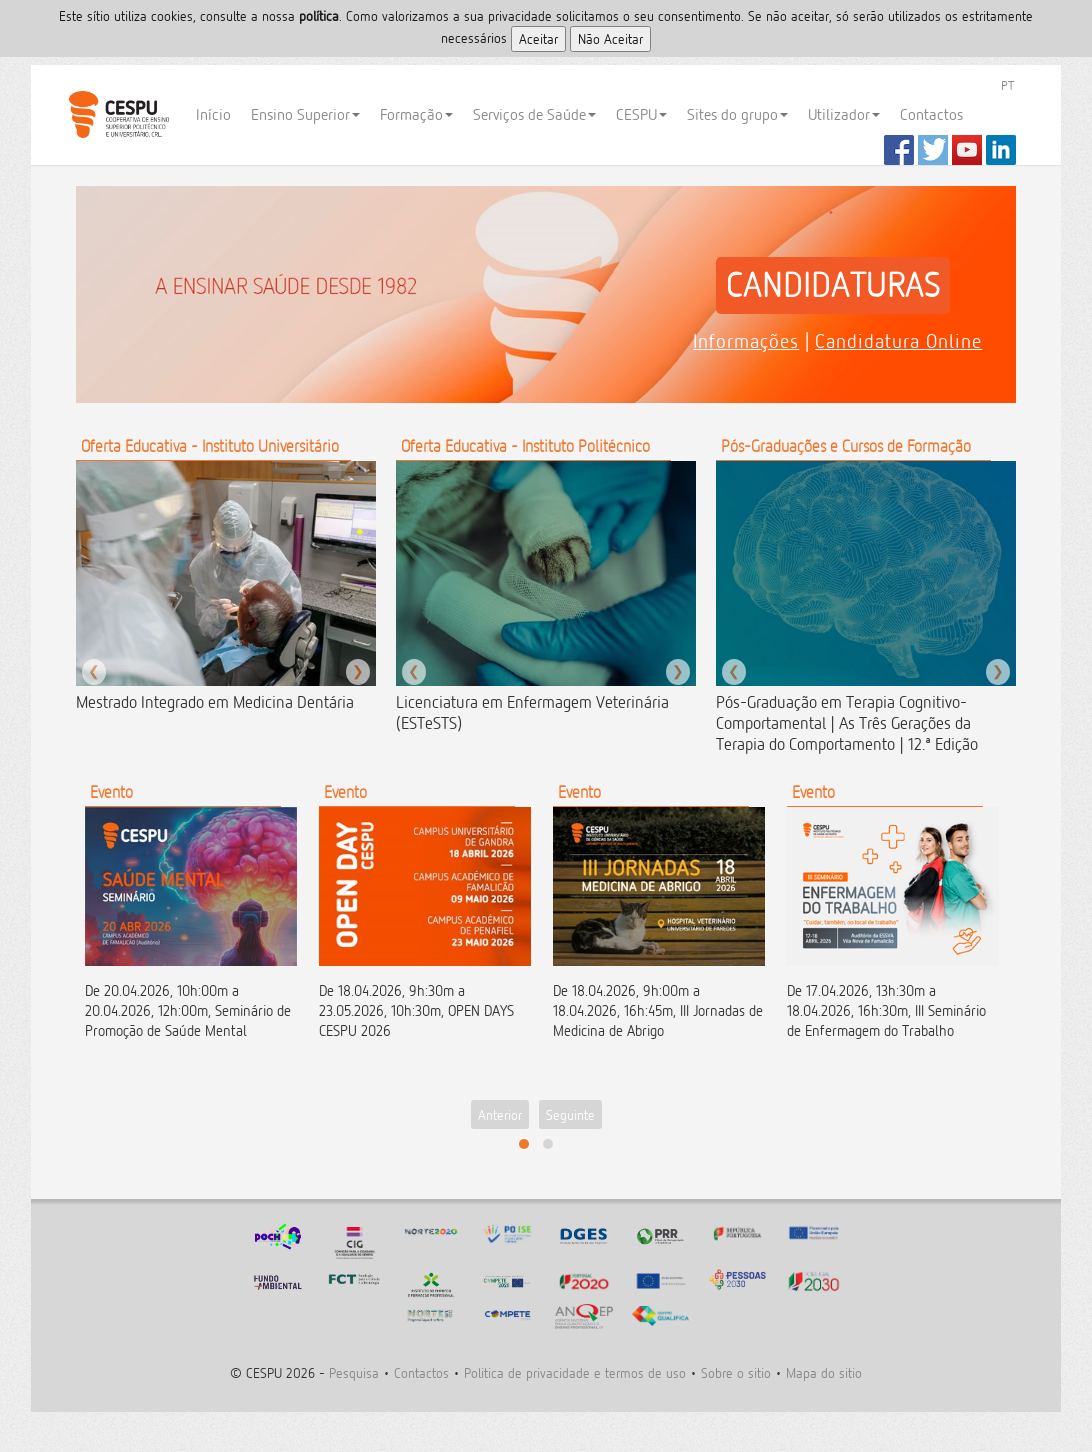  I want to click on Utilizador, so click(844, 114).